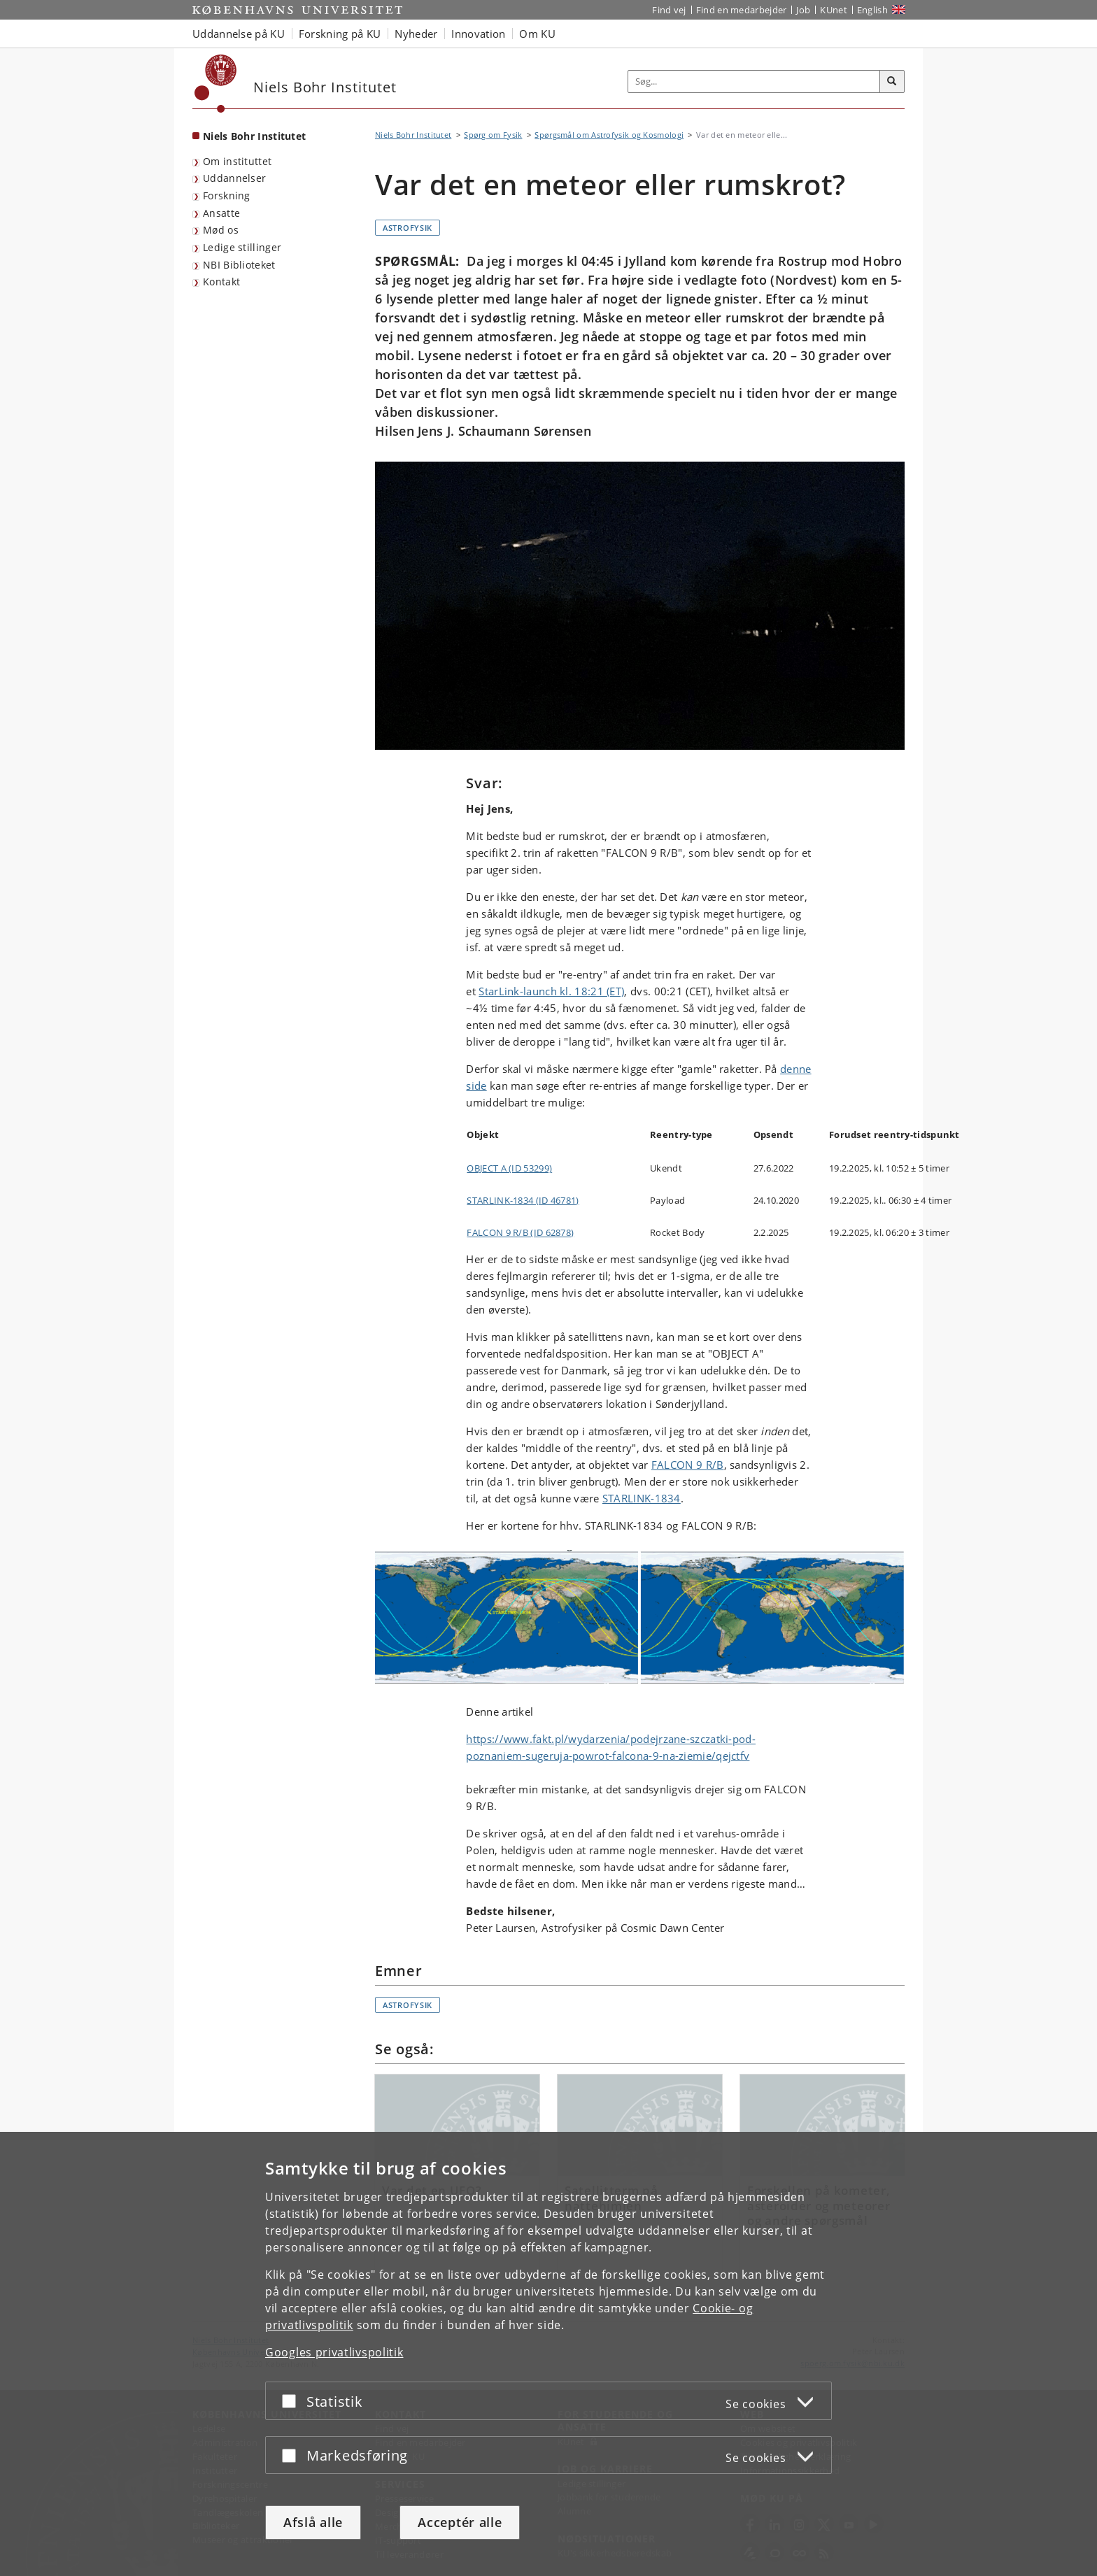 This screenshot has width=1097, height=2576. What do you see at coordinates (226, 195) in the screenshot?
I see `Forskning` at bounding box center [226, 195].